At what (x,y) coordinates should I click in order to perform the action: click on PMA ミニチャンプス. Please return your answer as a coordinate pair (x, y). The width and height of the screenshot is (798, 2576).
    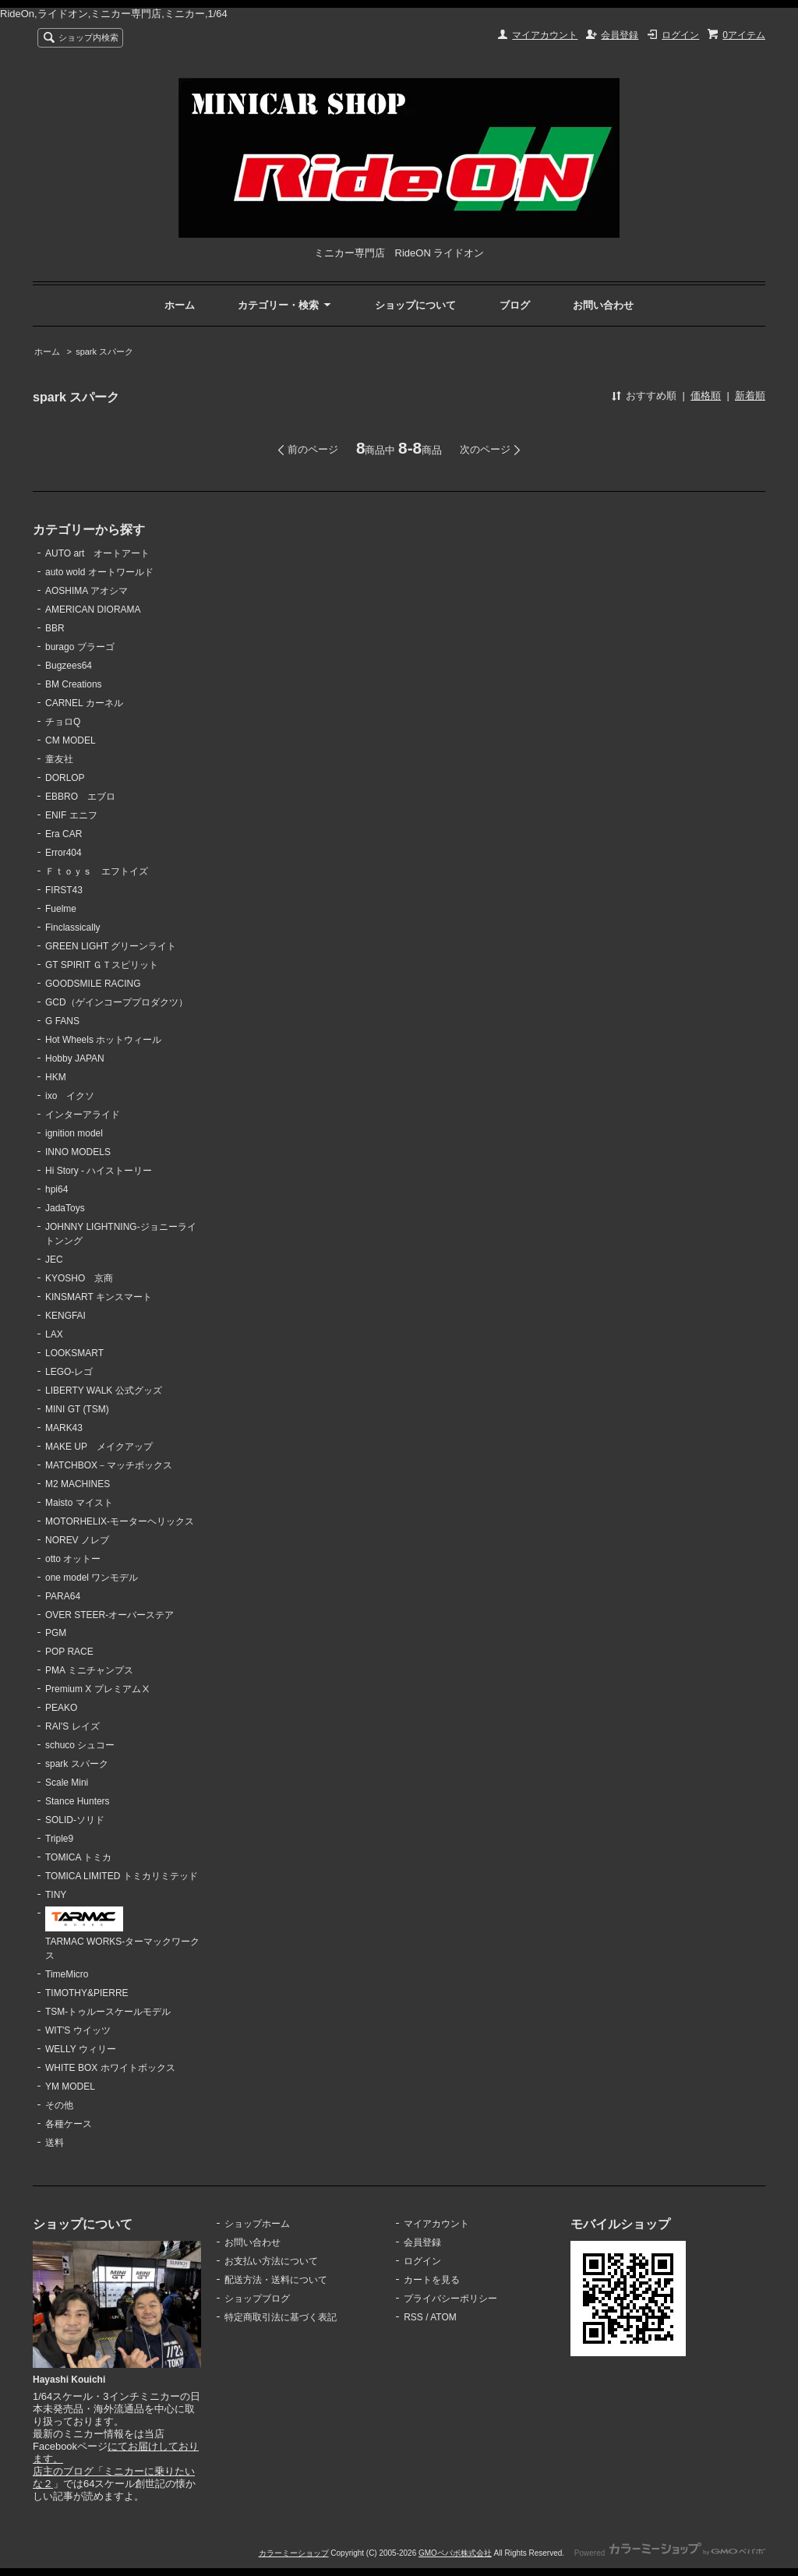
    Looking at the image, I should click on (89, 1670).